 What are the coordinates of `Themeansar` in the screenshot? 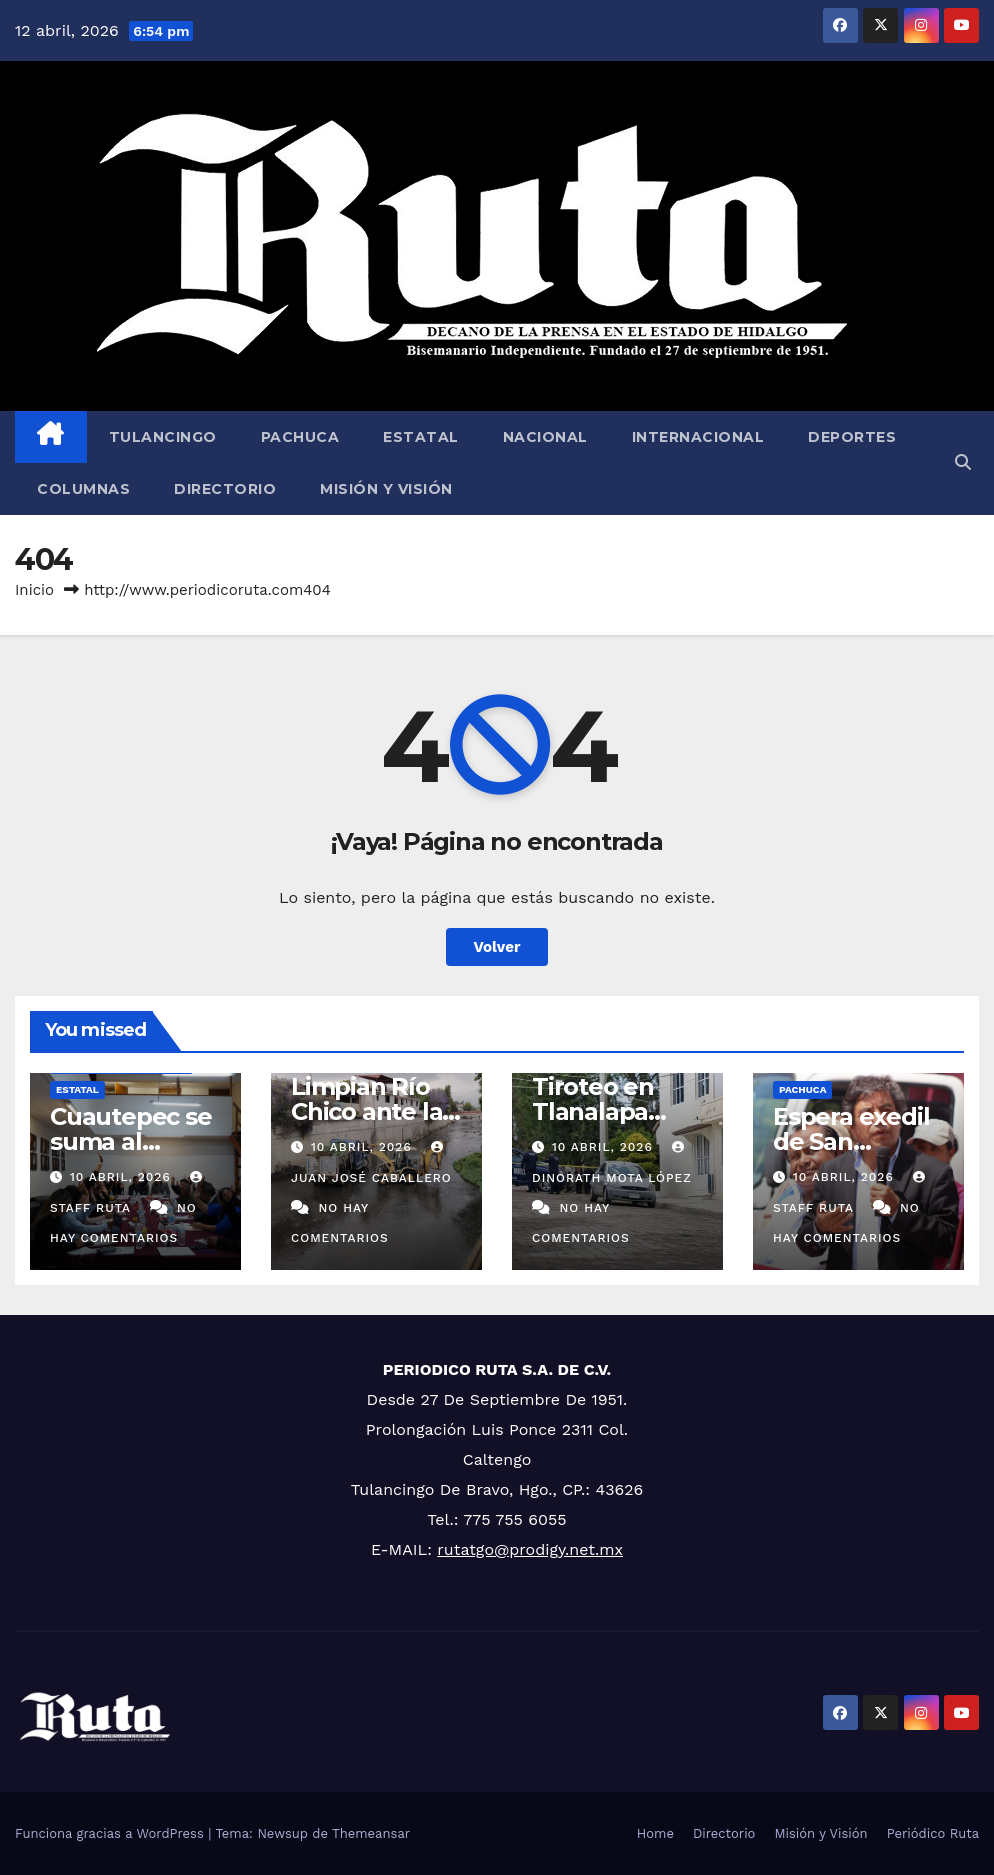 It's located at (371, 1833).